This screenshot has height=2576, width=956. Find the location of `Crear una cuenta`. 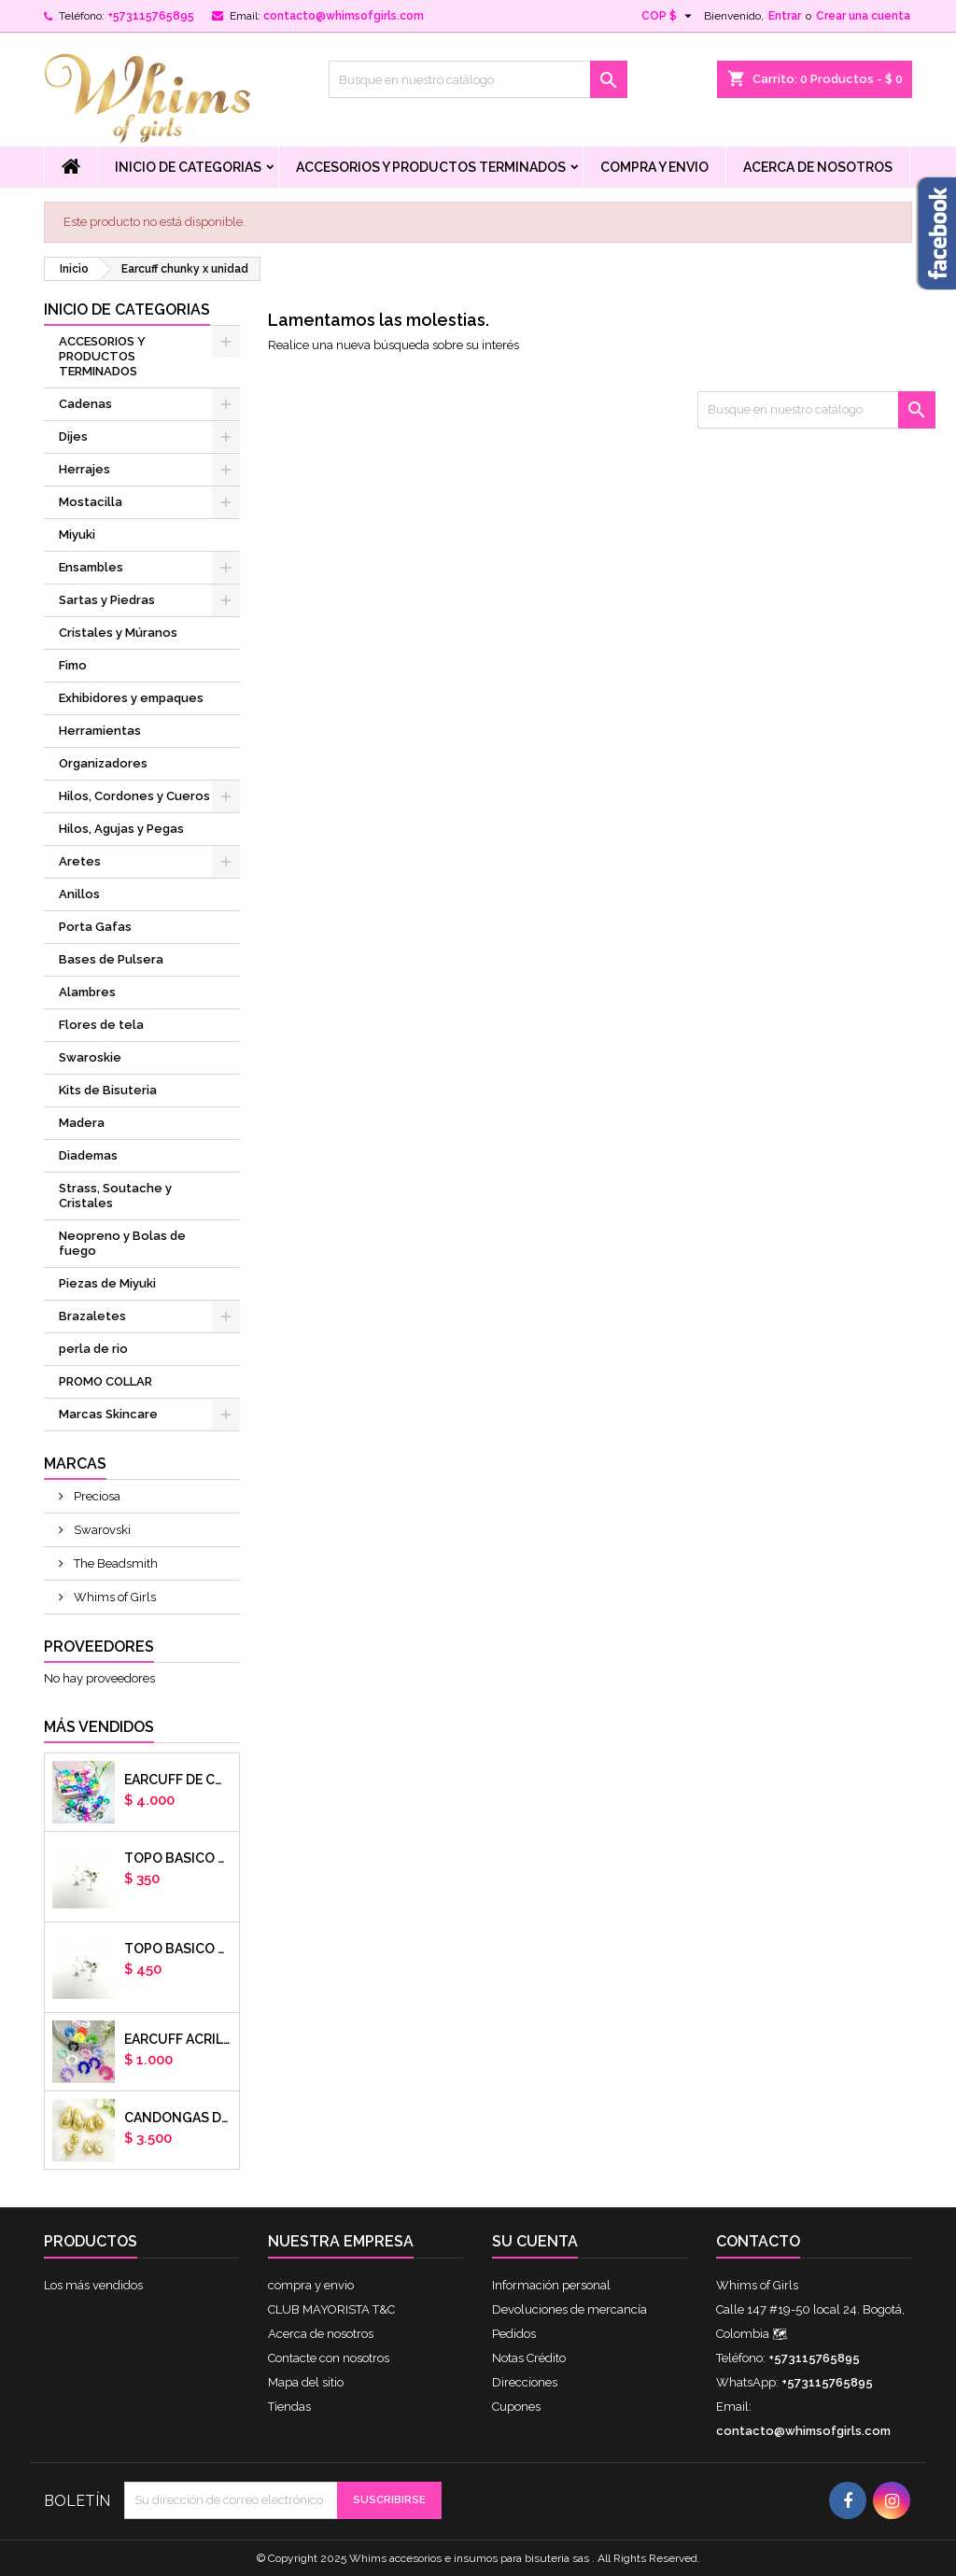

Crear una cuenta is located at coordinates (863, 15).